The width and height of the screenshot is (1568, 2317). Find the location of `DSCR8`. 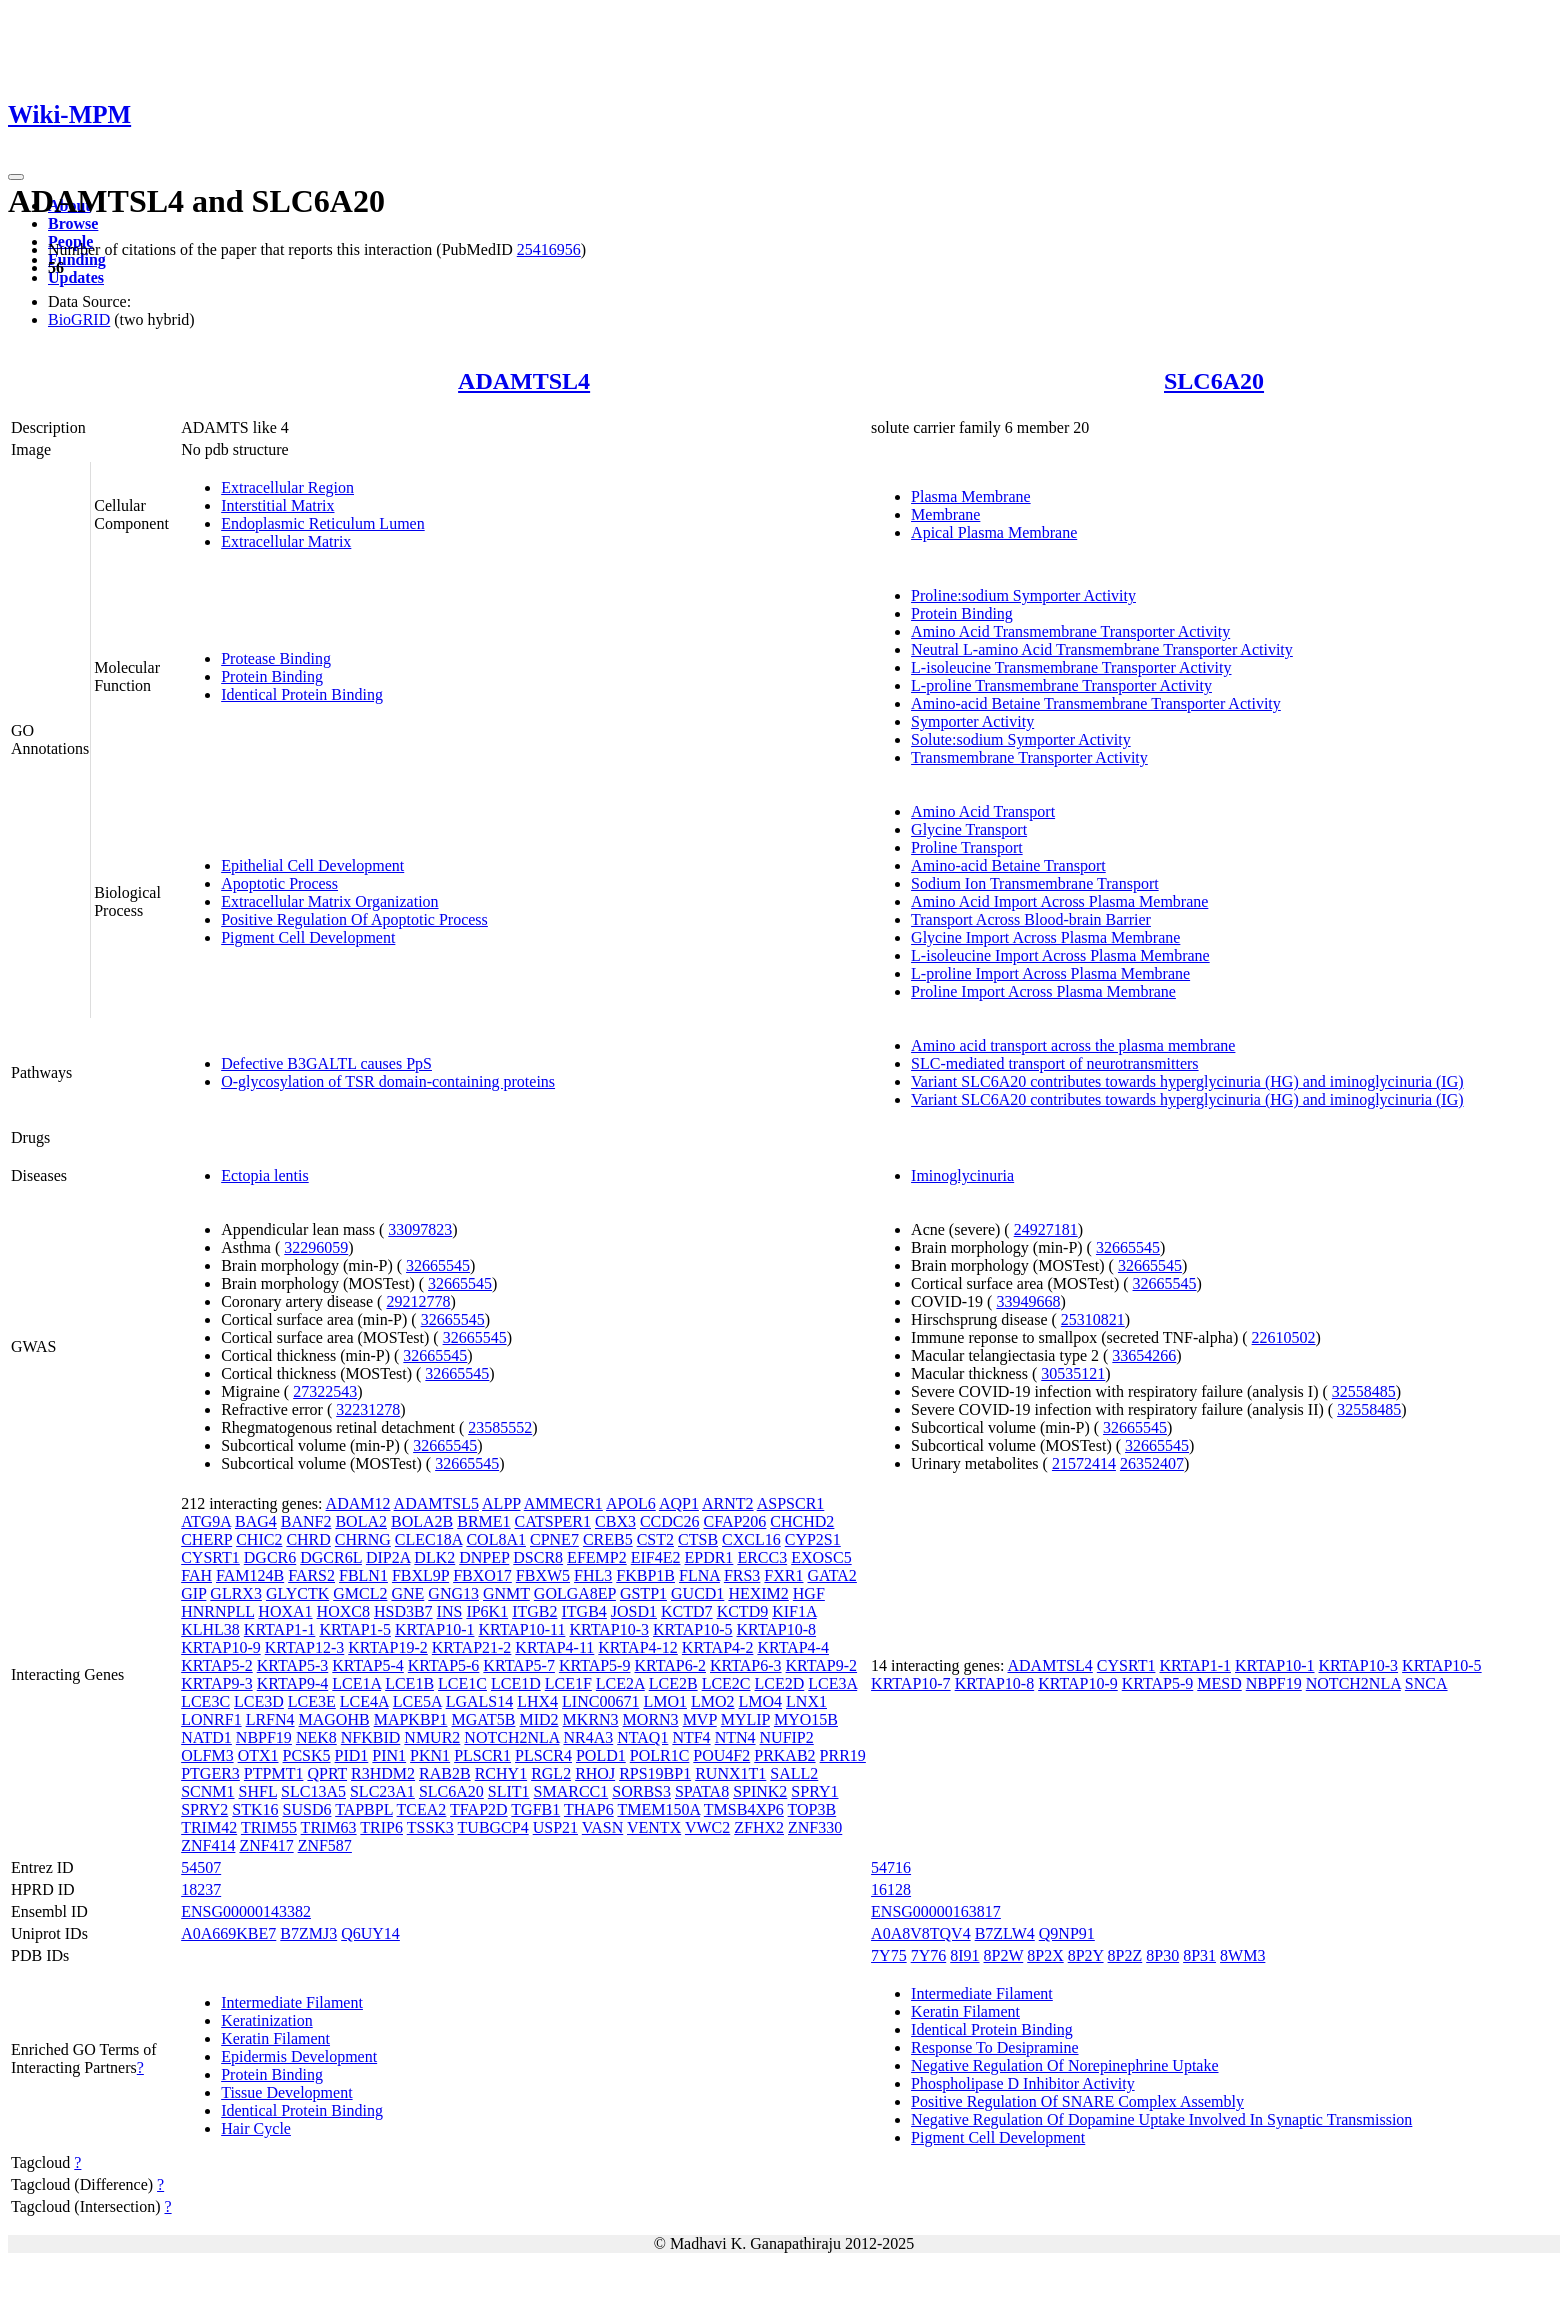

DSCR8 is located at coordinates (538, 1557).